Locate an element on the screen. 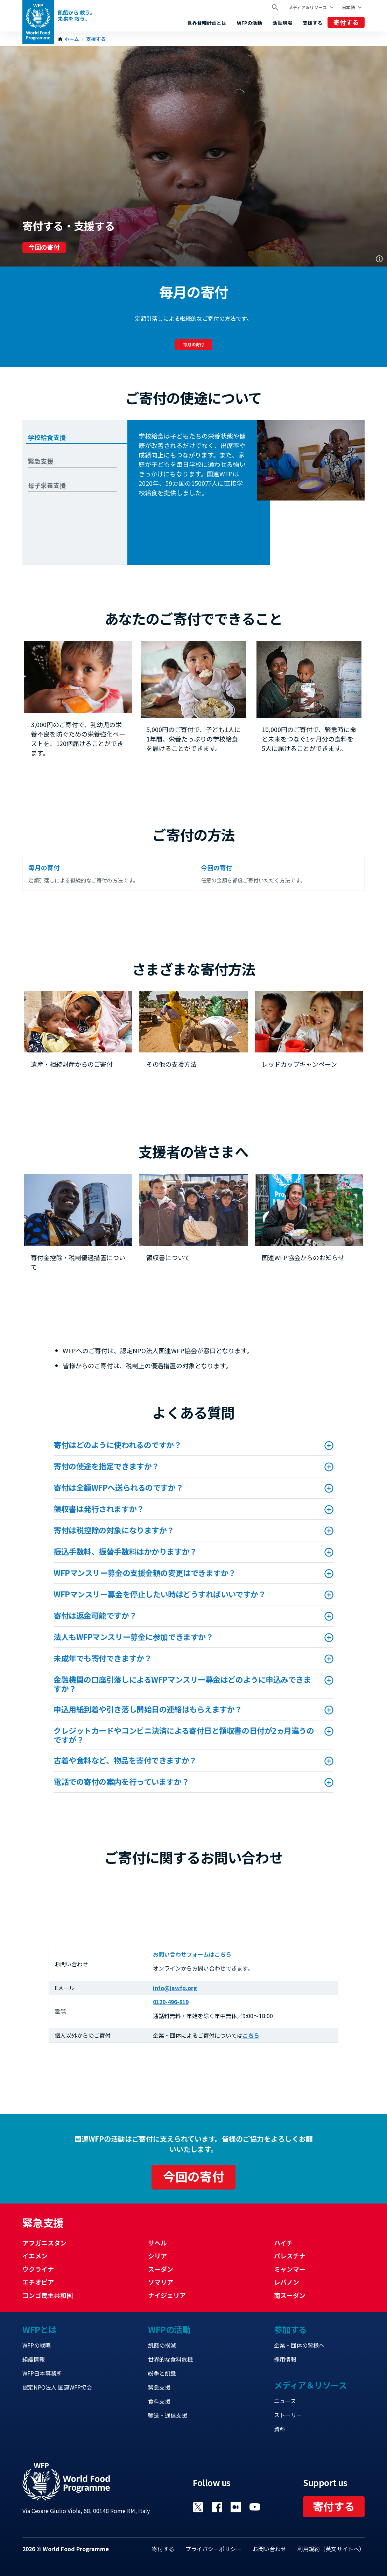 Image resolution: width=387 pixels, height=2576 pixels. 毎月の寄付 is located at coordinates (193, 344).